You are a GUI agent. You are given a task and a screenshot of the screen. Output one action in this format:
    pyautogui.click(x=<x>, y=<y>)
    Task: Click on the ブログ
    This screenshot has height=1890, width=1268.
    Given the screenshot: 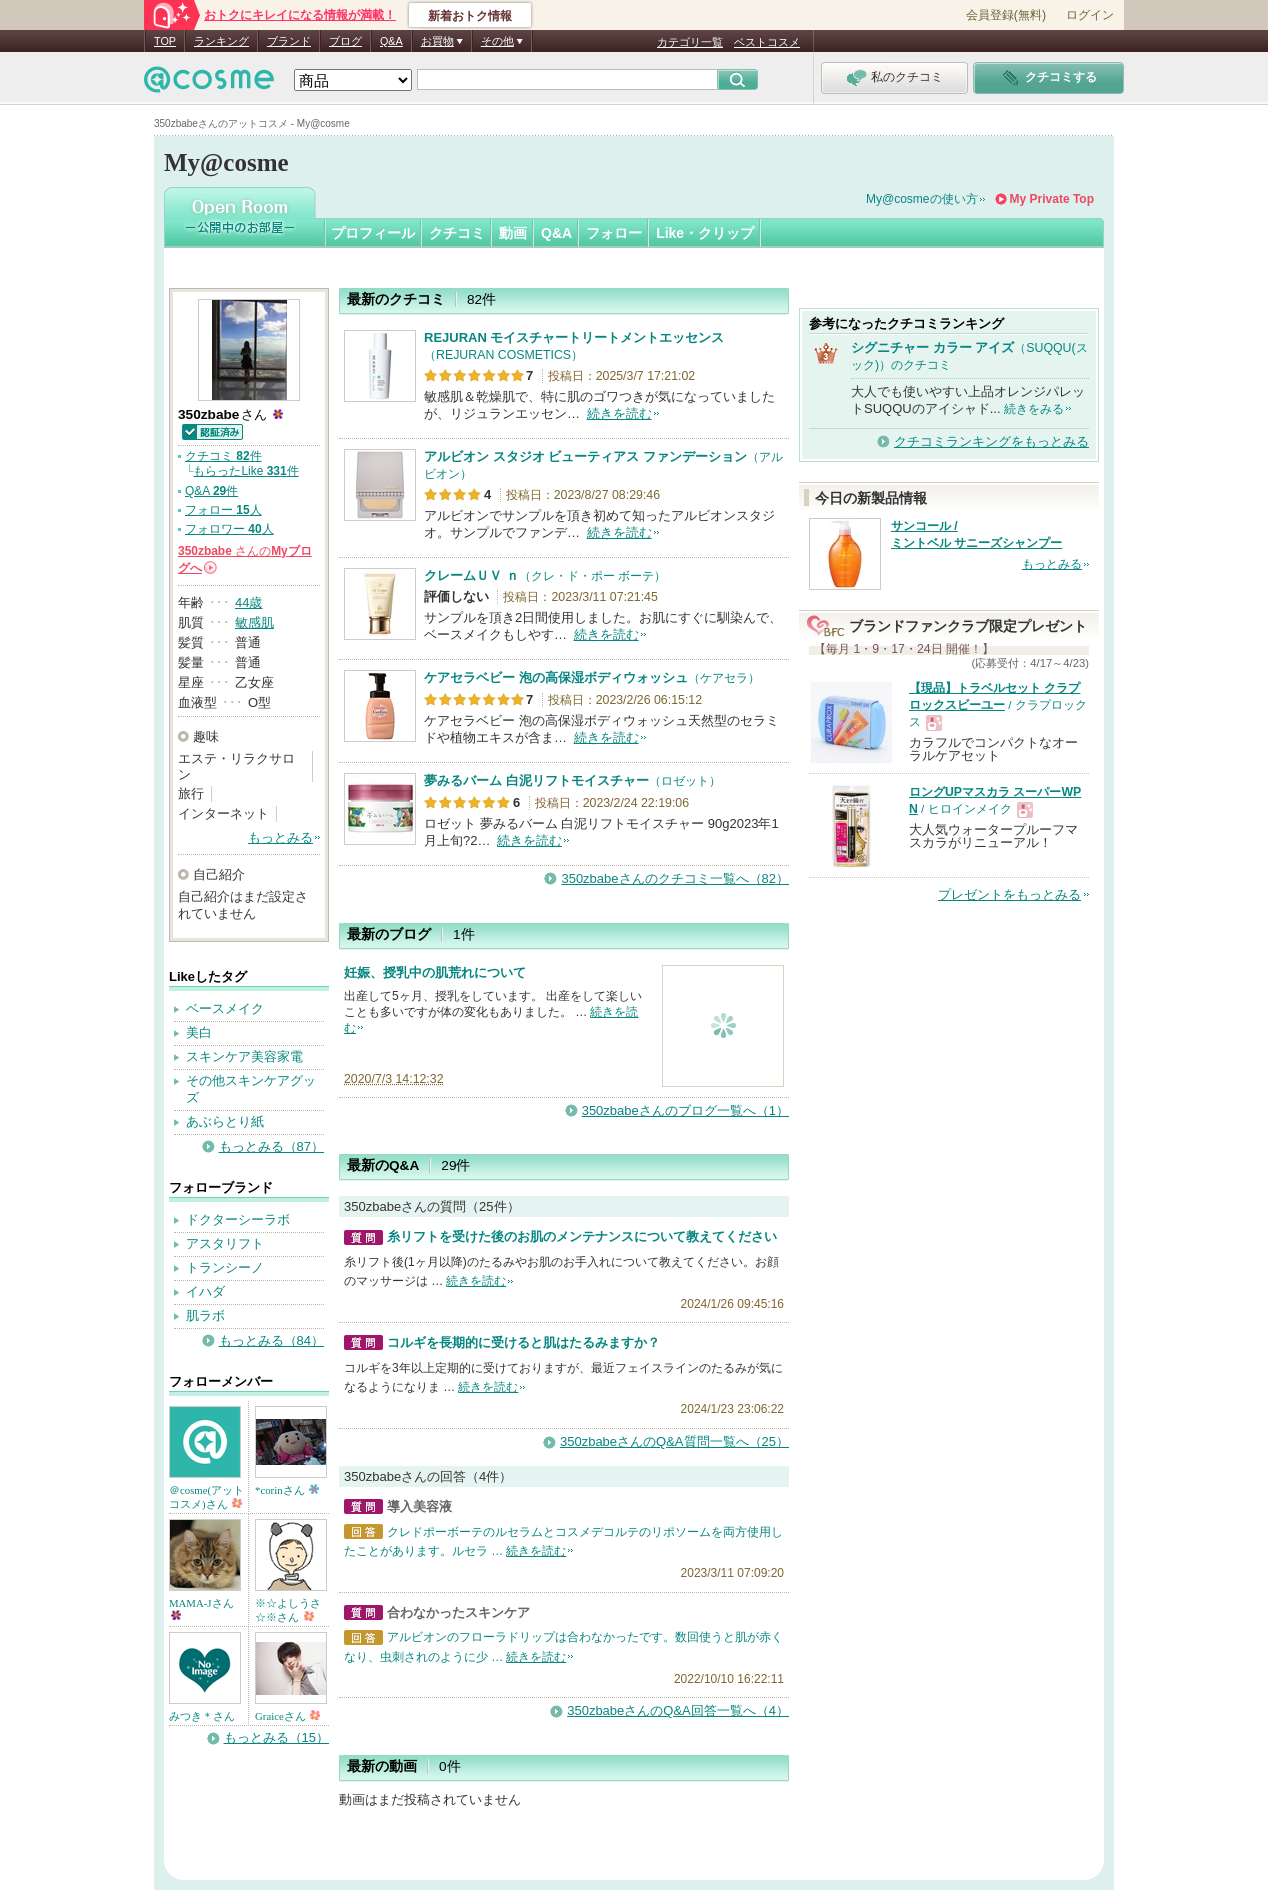 What is the action you would take?
    pyautogui.click(x=345, y=41)
    